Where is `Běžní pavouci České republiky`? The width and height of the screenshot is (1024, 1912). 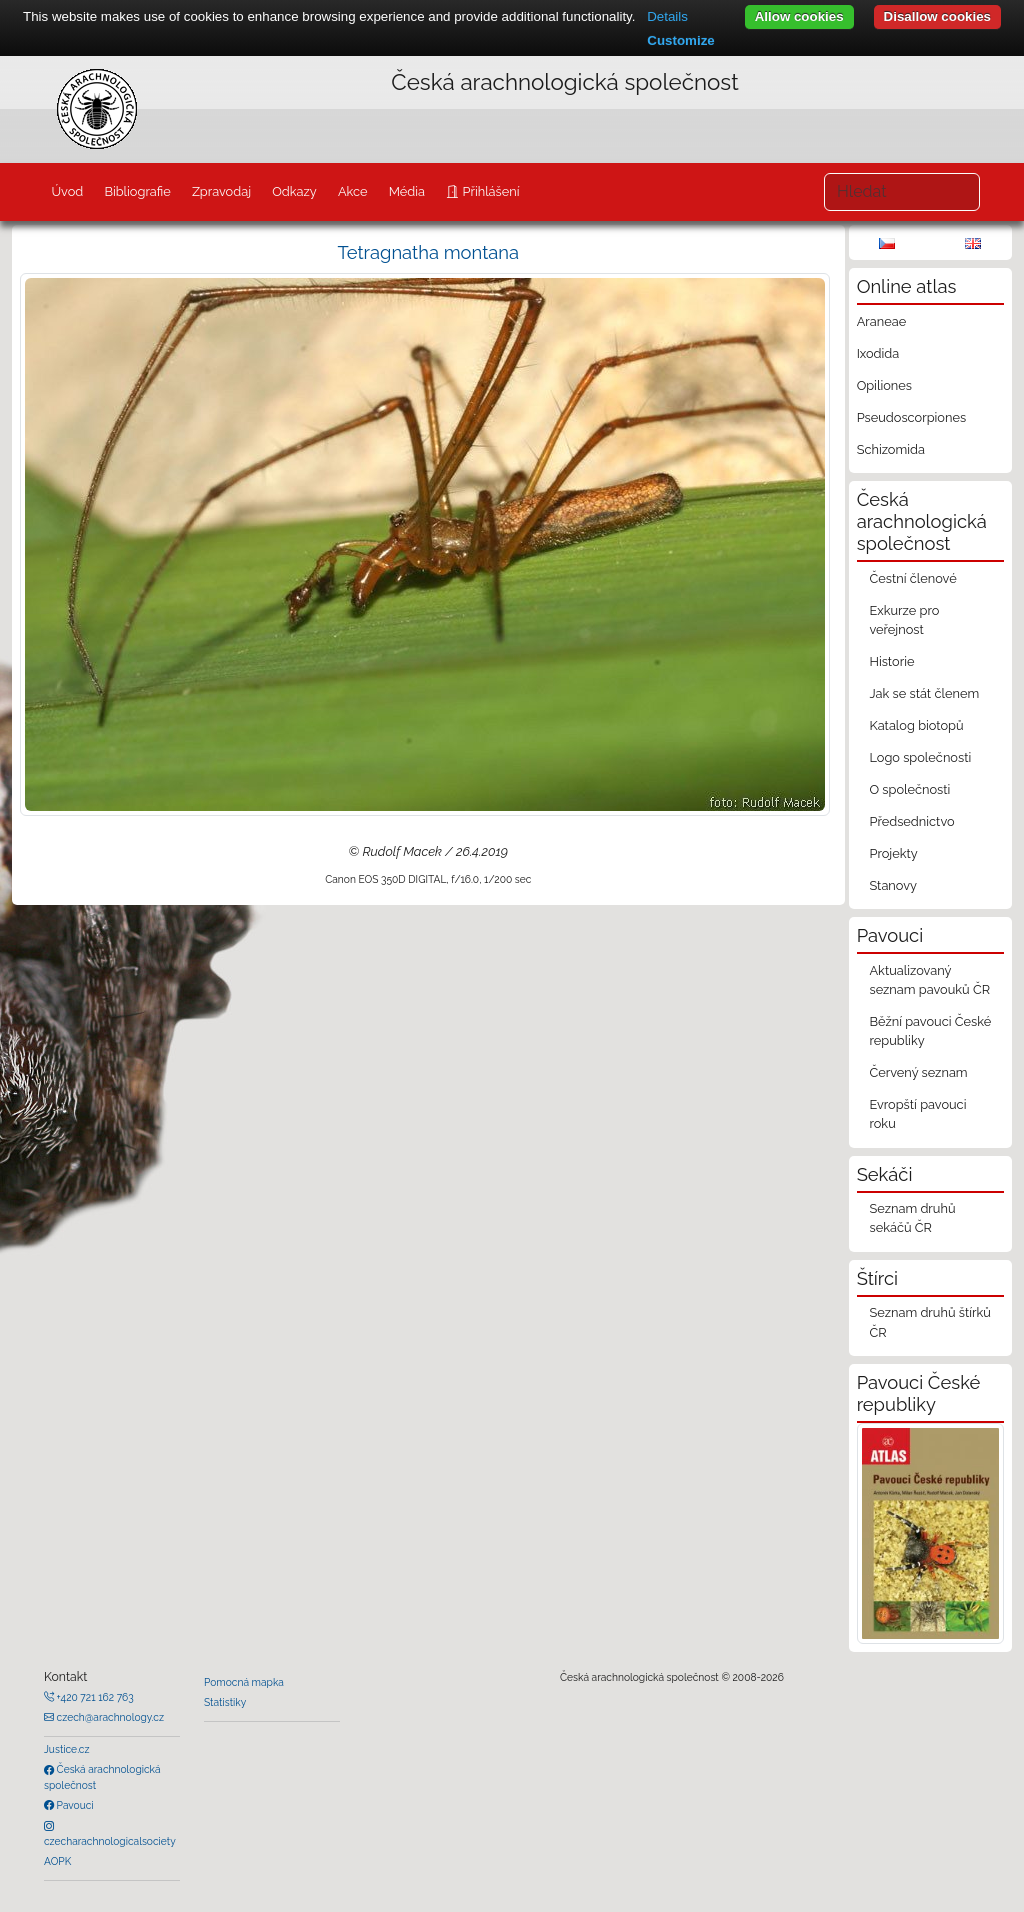 Běžní pavouci České republiky is located at coordinates (930, 1031).